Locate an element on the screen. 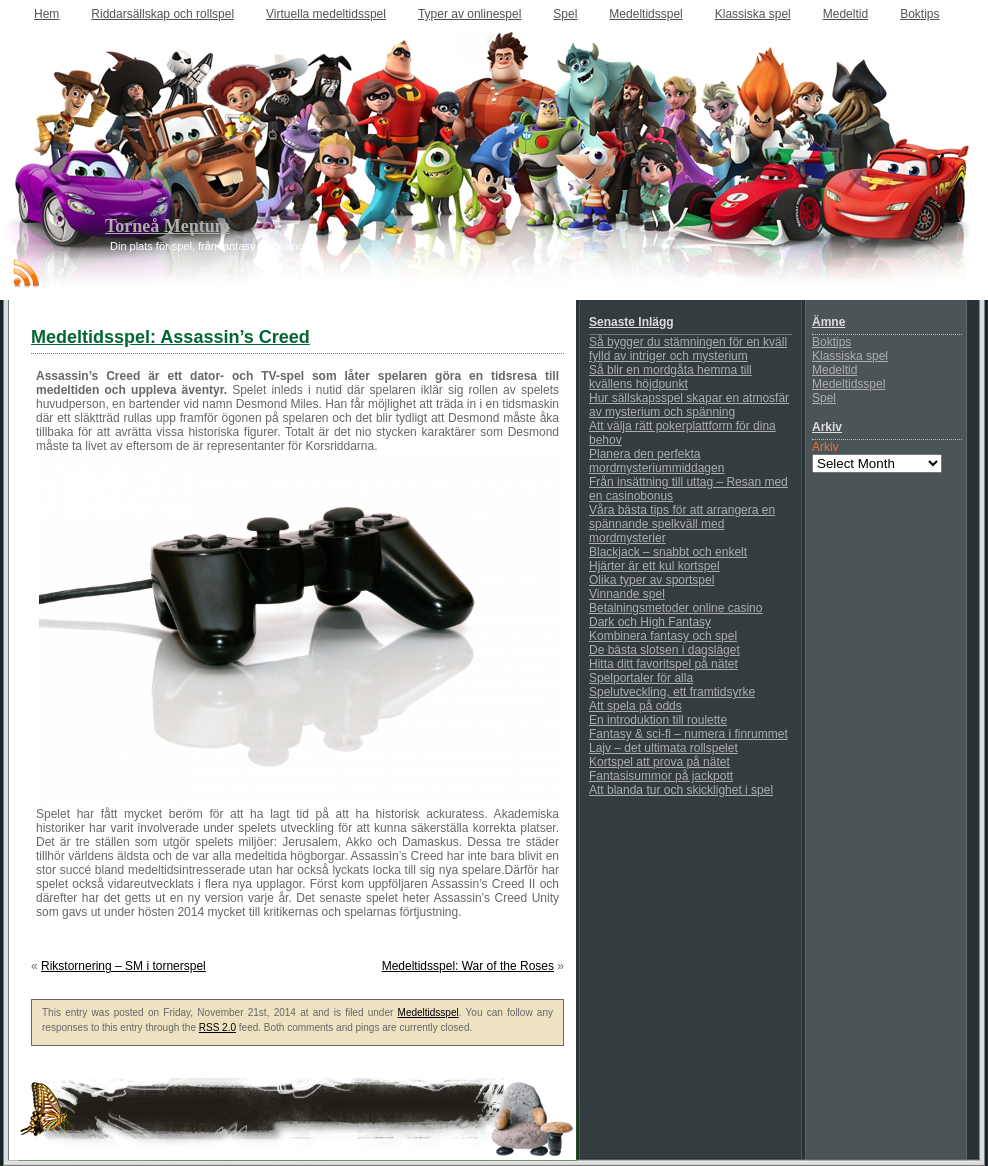 The width and height of the screenshot is (988, 1166). Fantasy & sci-fi – numera i finrummet is located at coordinates (688, 734).